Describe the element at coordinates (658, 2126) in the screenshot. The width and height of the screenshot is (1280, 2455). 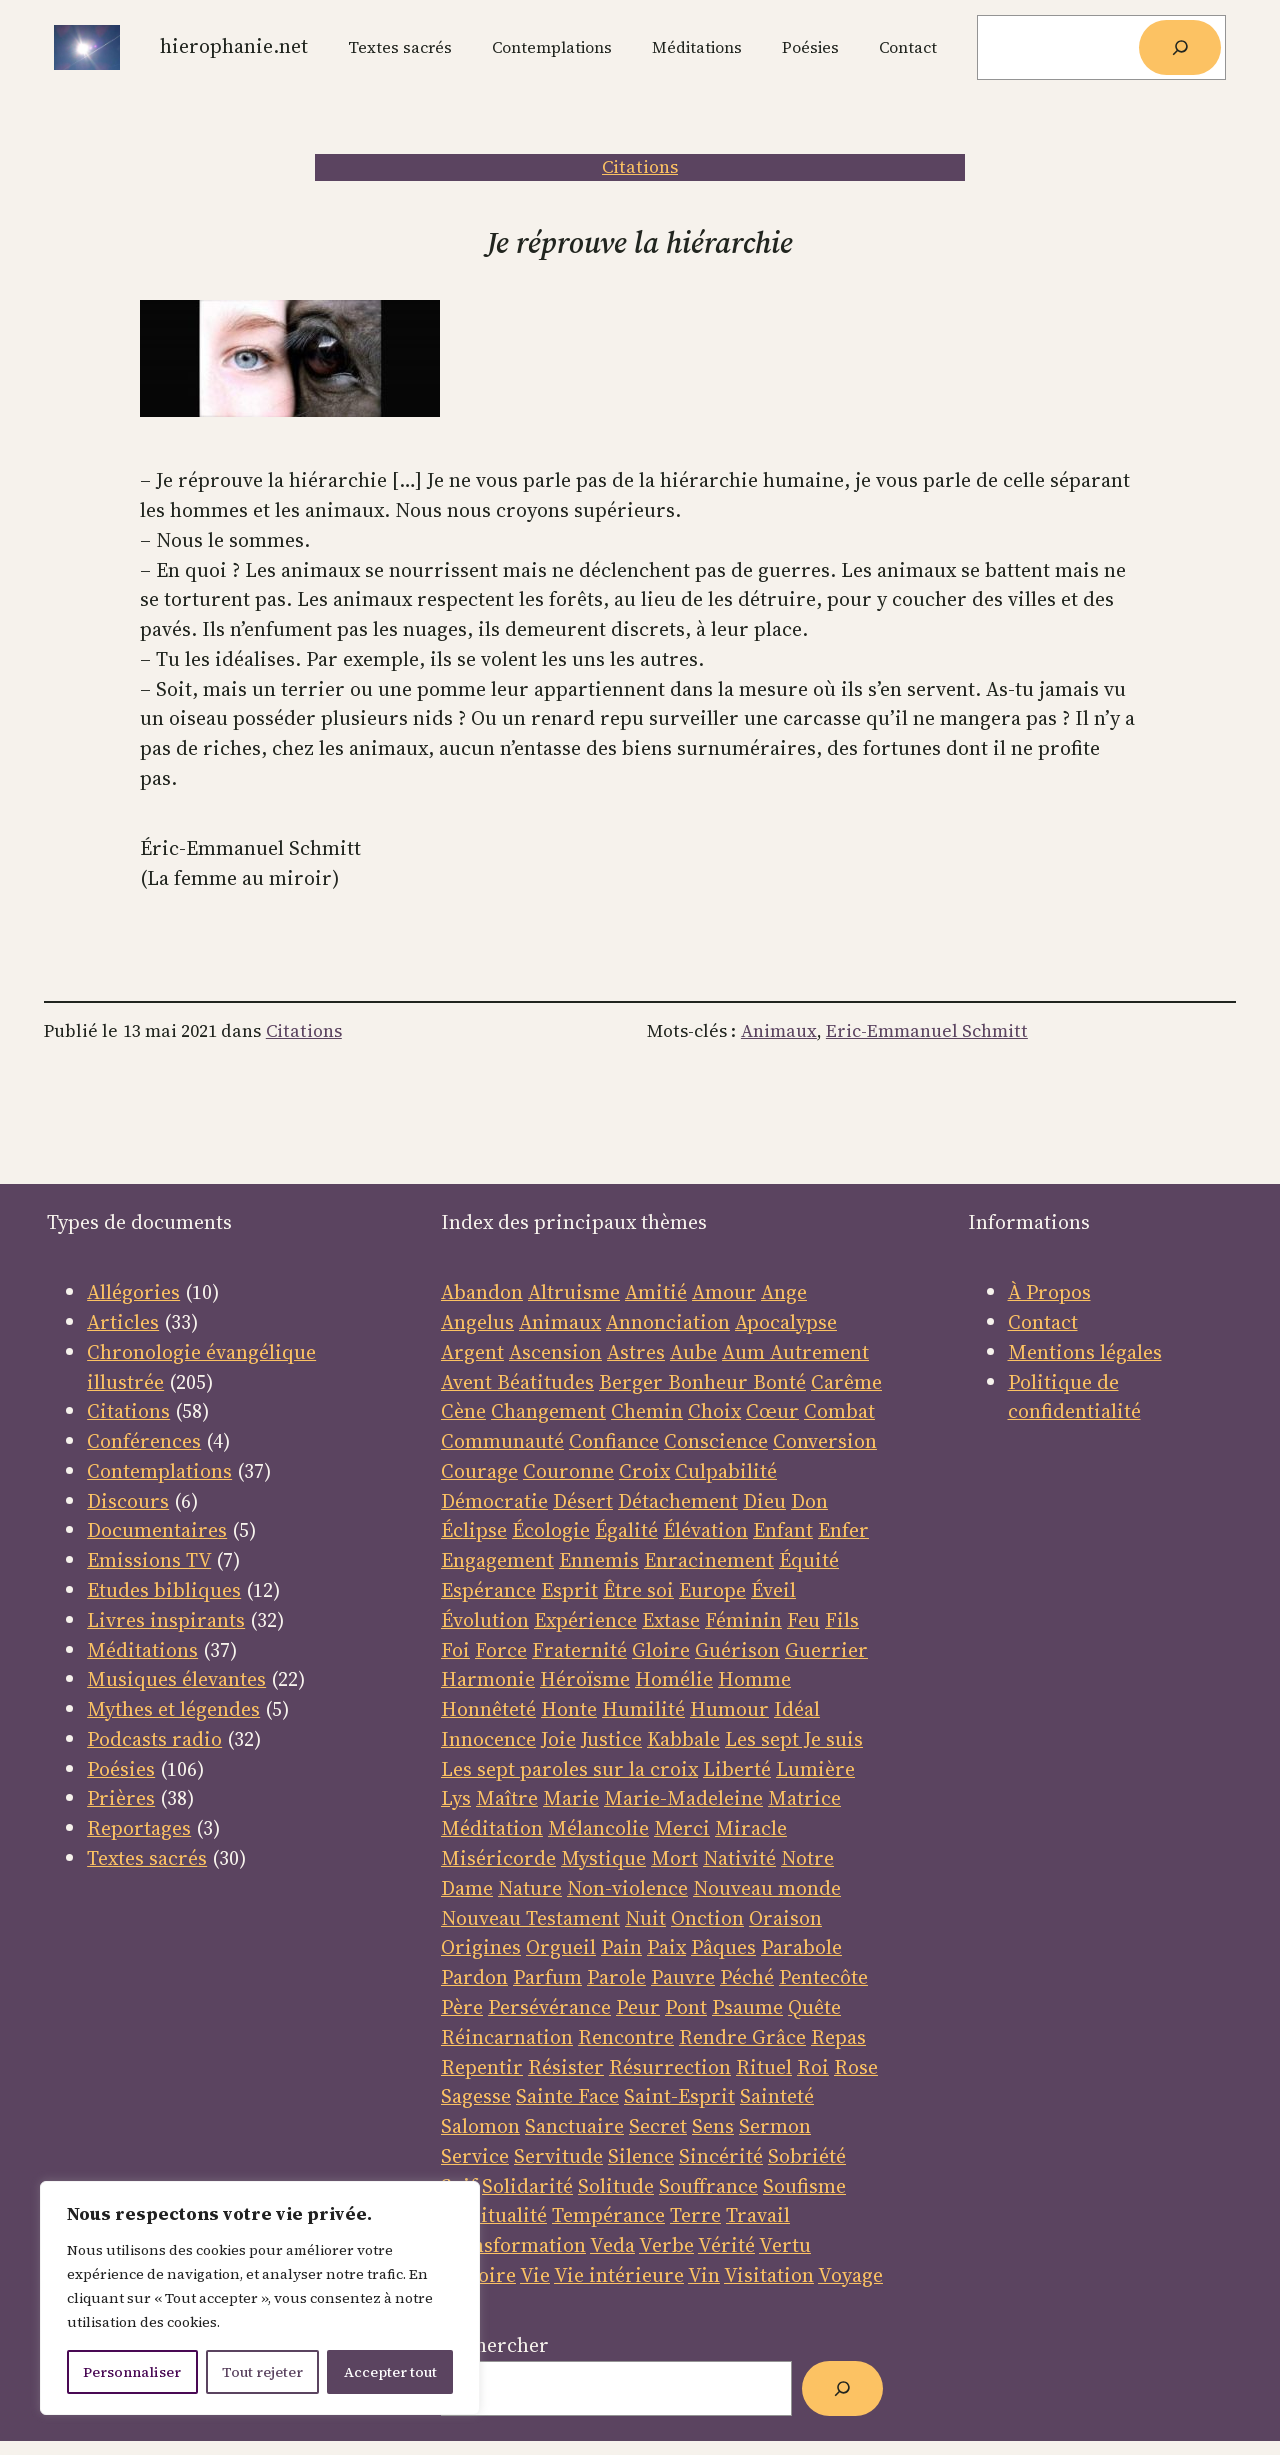
I see `Secret` at that location.